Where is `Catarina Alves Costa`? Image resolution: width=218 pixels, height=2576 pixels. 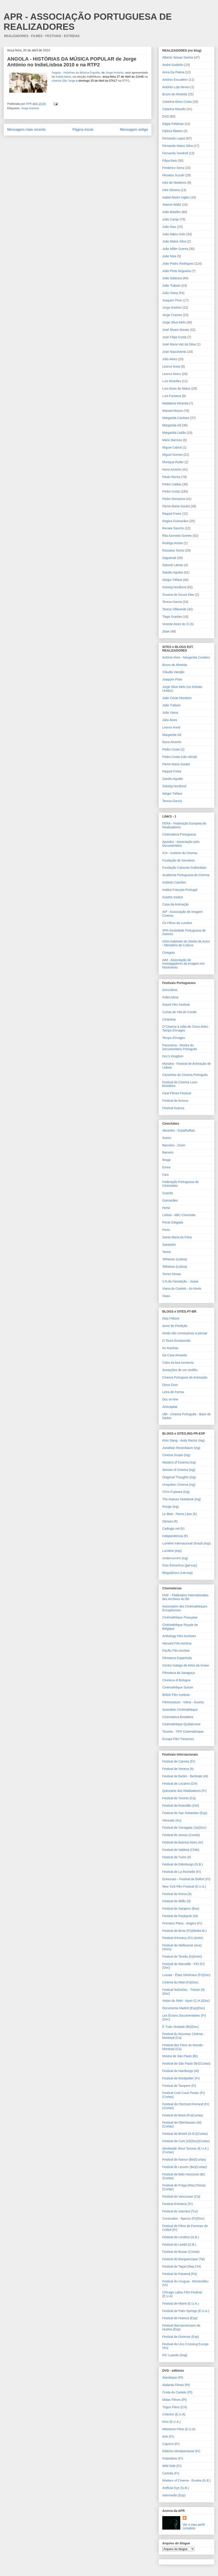
Catarina Alves Costa is located at coordinates (177, 101).